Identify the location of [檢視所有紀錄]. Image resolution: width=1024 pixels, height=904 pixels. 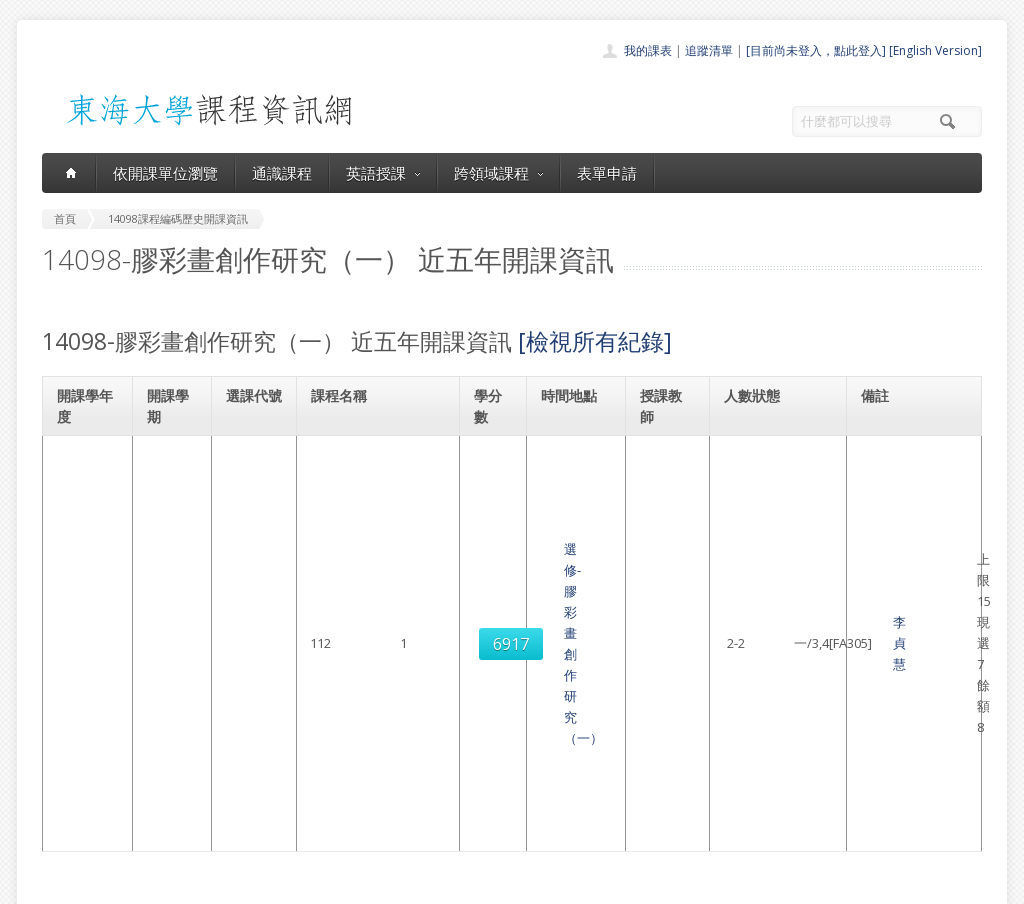
(595, 341).